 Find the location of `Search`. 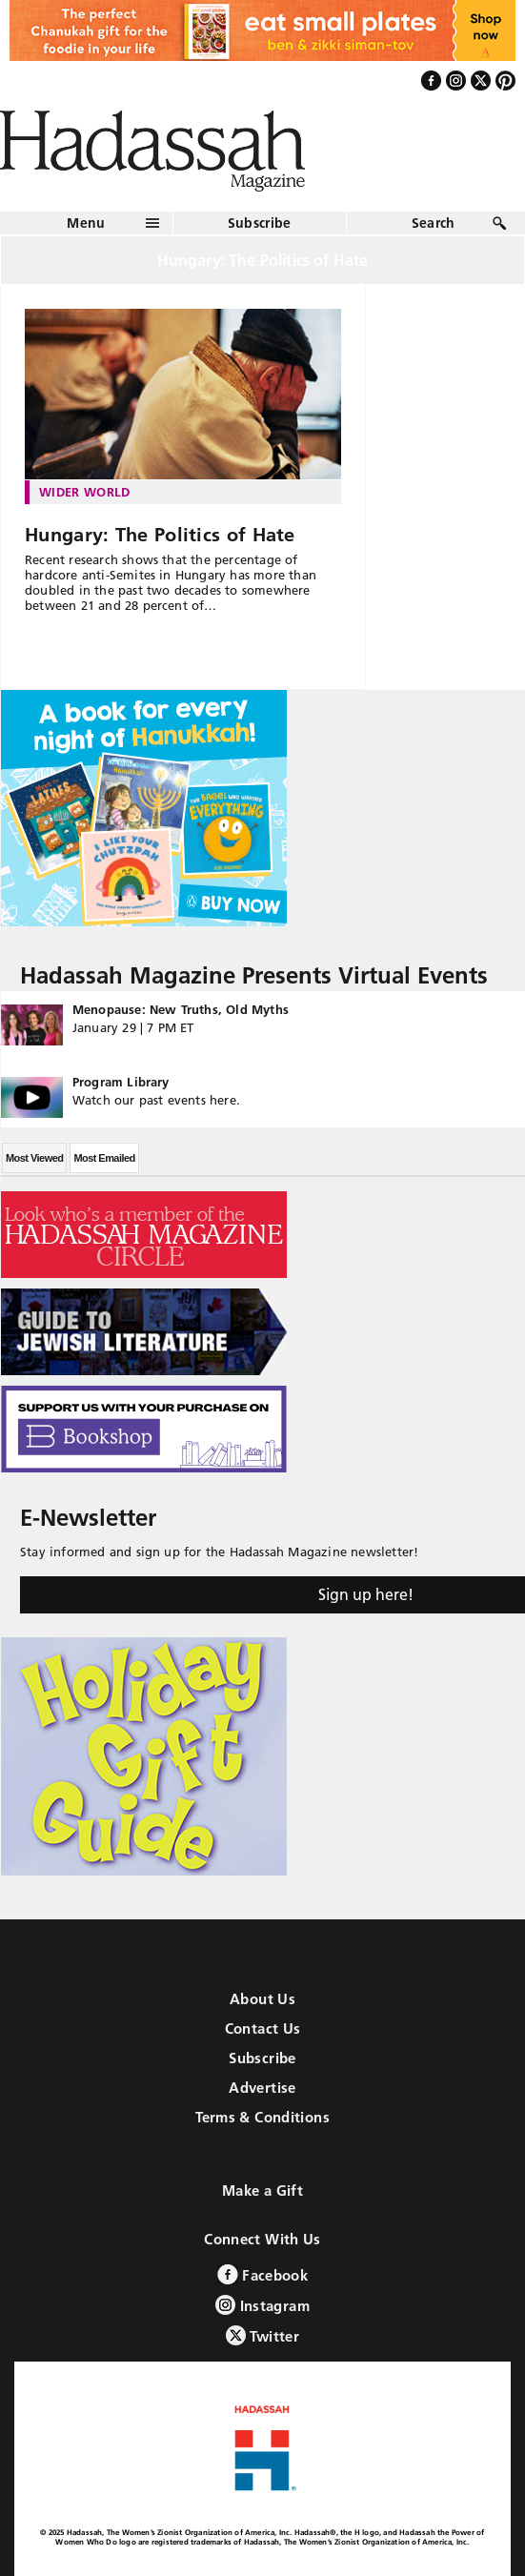

Search is located at coordinates (433, 223).